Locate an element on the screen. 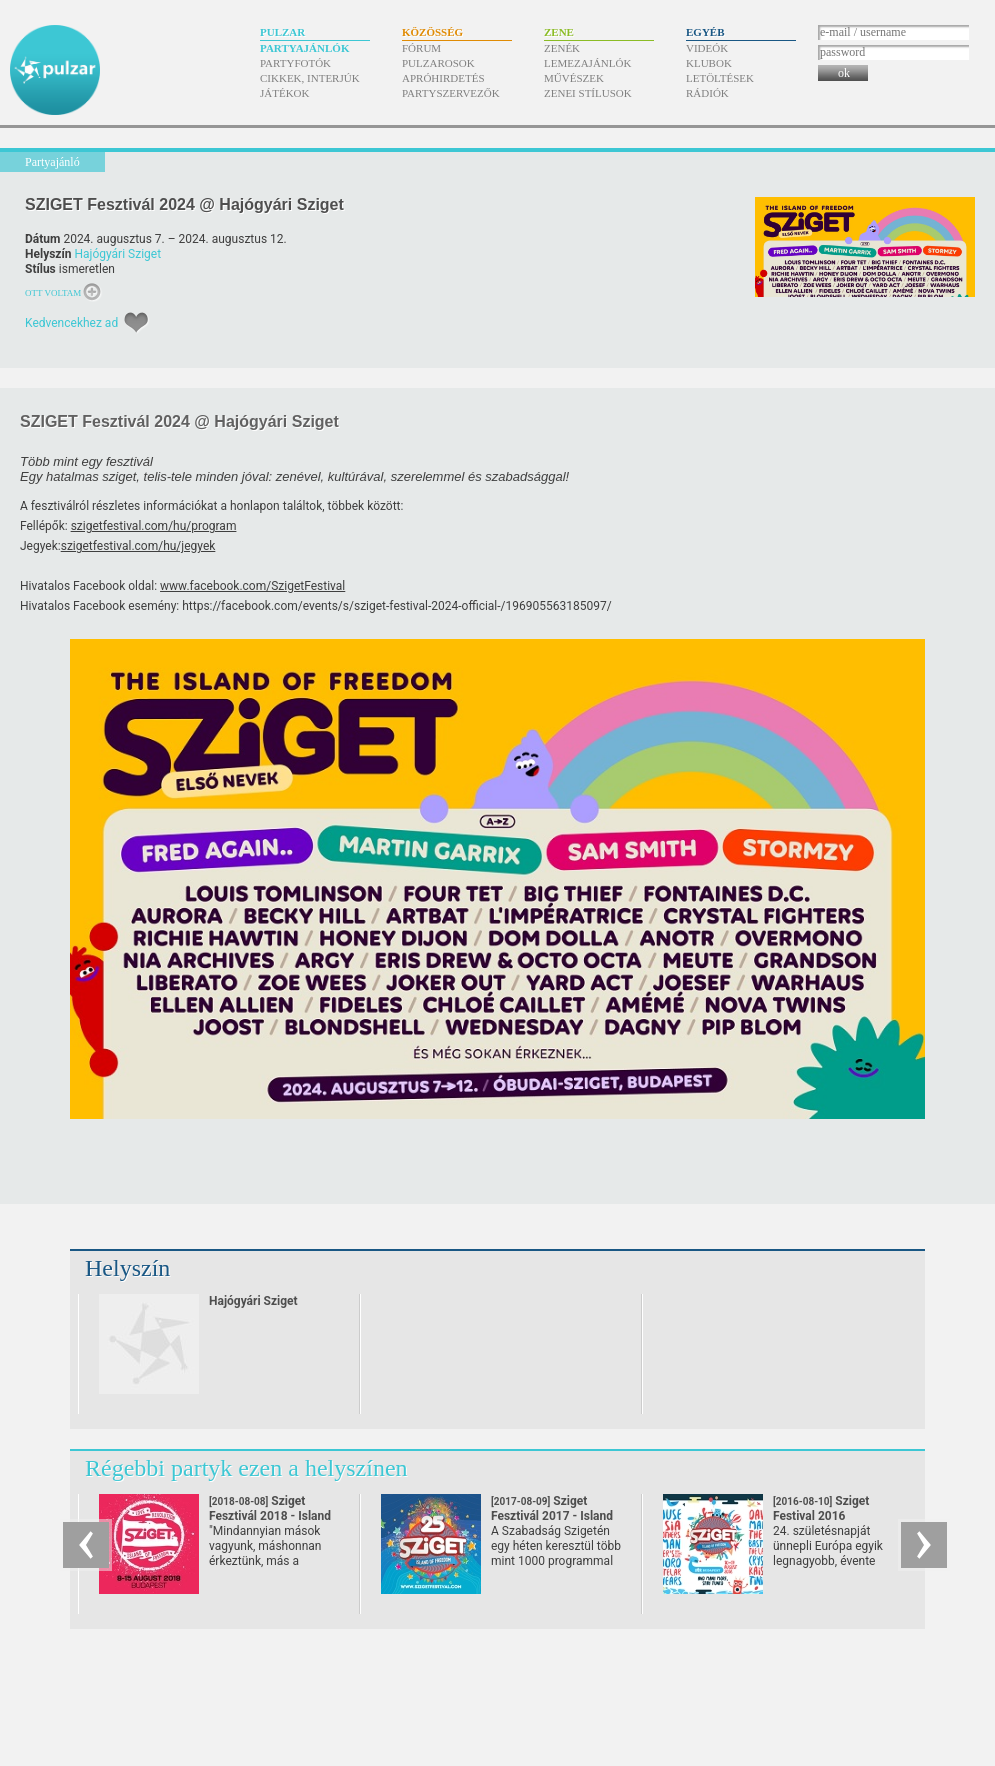 Image resolution: width=995 pixels, height=1766 pixels. Pulzarosok is located at coordinates (438, 63).